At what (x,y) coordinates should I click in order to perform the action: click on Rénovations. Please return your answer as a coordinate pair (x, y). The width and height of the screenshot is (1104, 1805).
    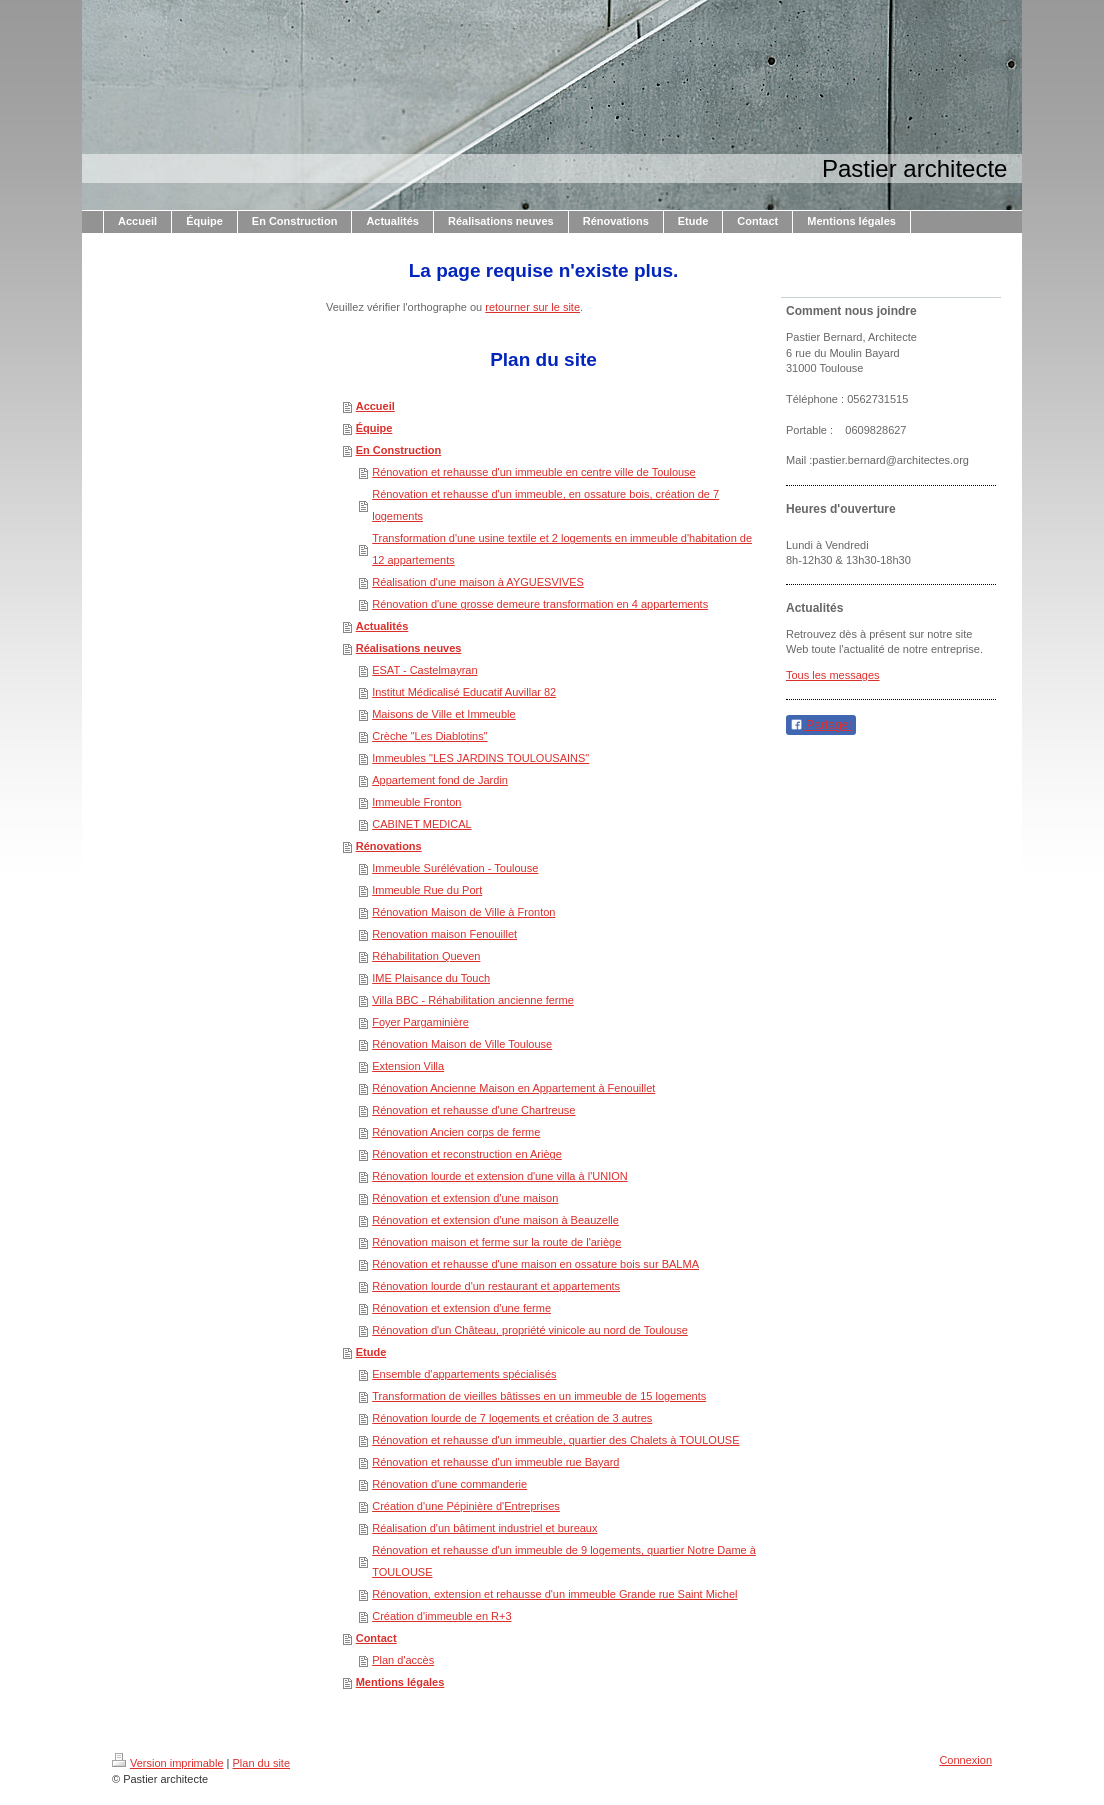
    Looking at the image, I should click on (389, 846).